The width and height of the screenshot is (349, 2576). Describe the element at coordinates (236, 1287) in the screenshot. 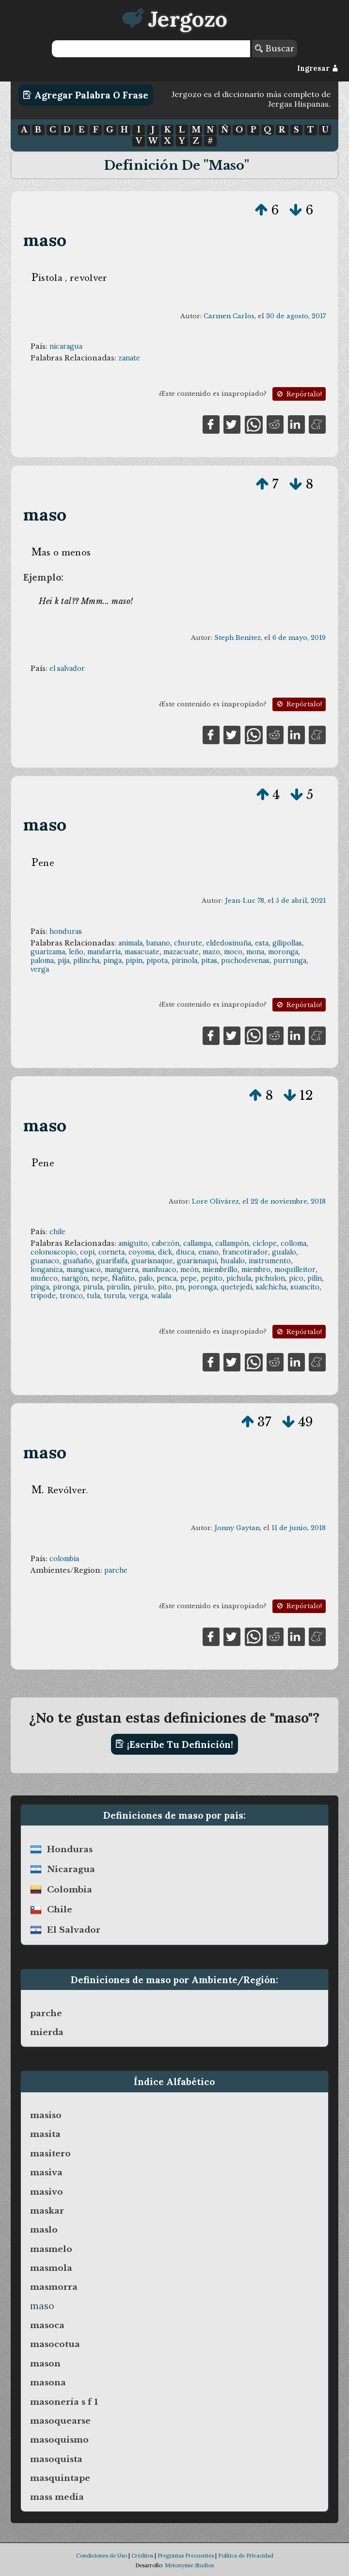

I see `quetejedi` at that location.